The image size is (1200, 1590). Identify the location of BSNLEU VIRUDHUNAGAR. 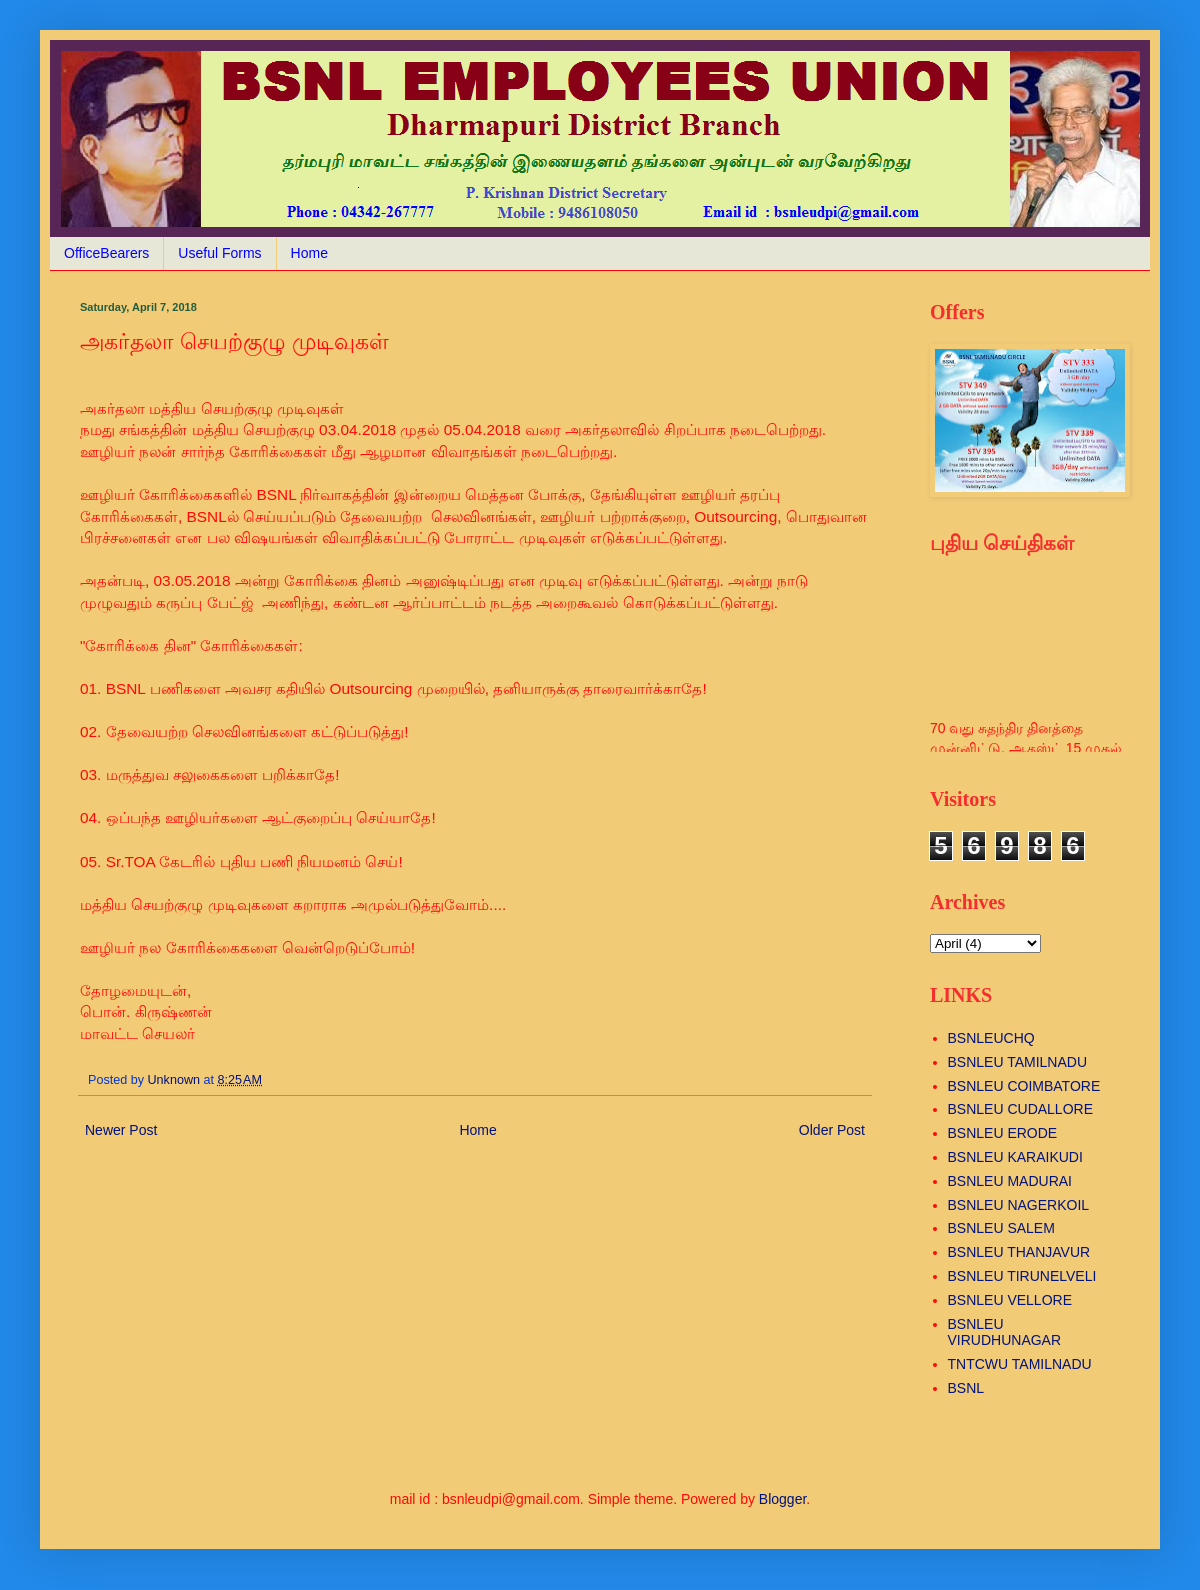
(1005, 1332).